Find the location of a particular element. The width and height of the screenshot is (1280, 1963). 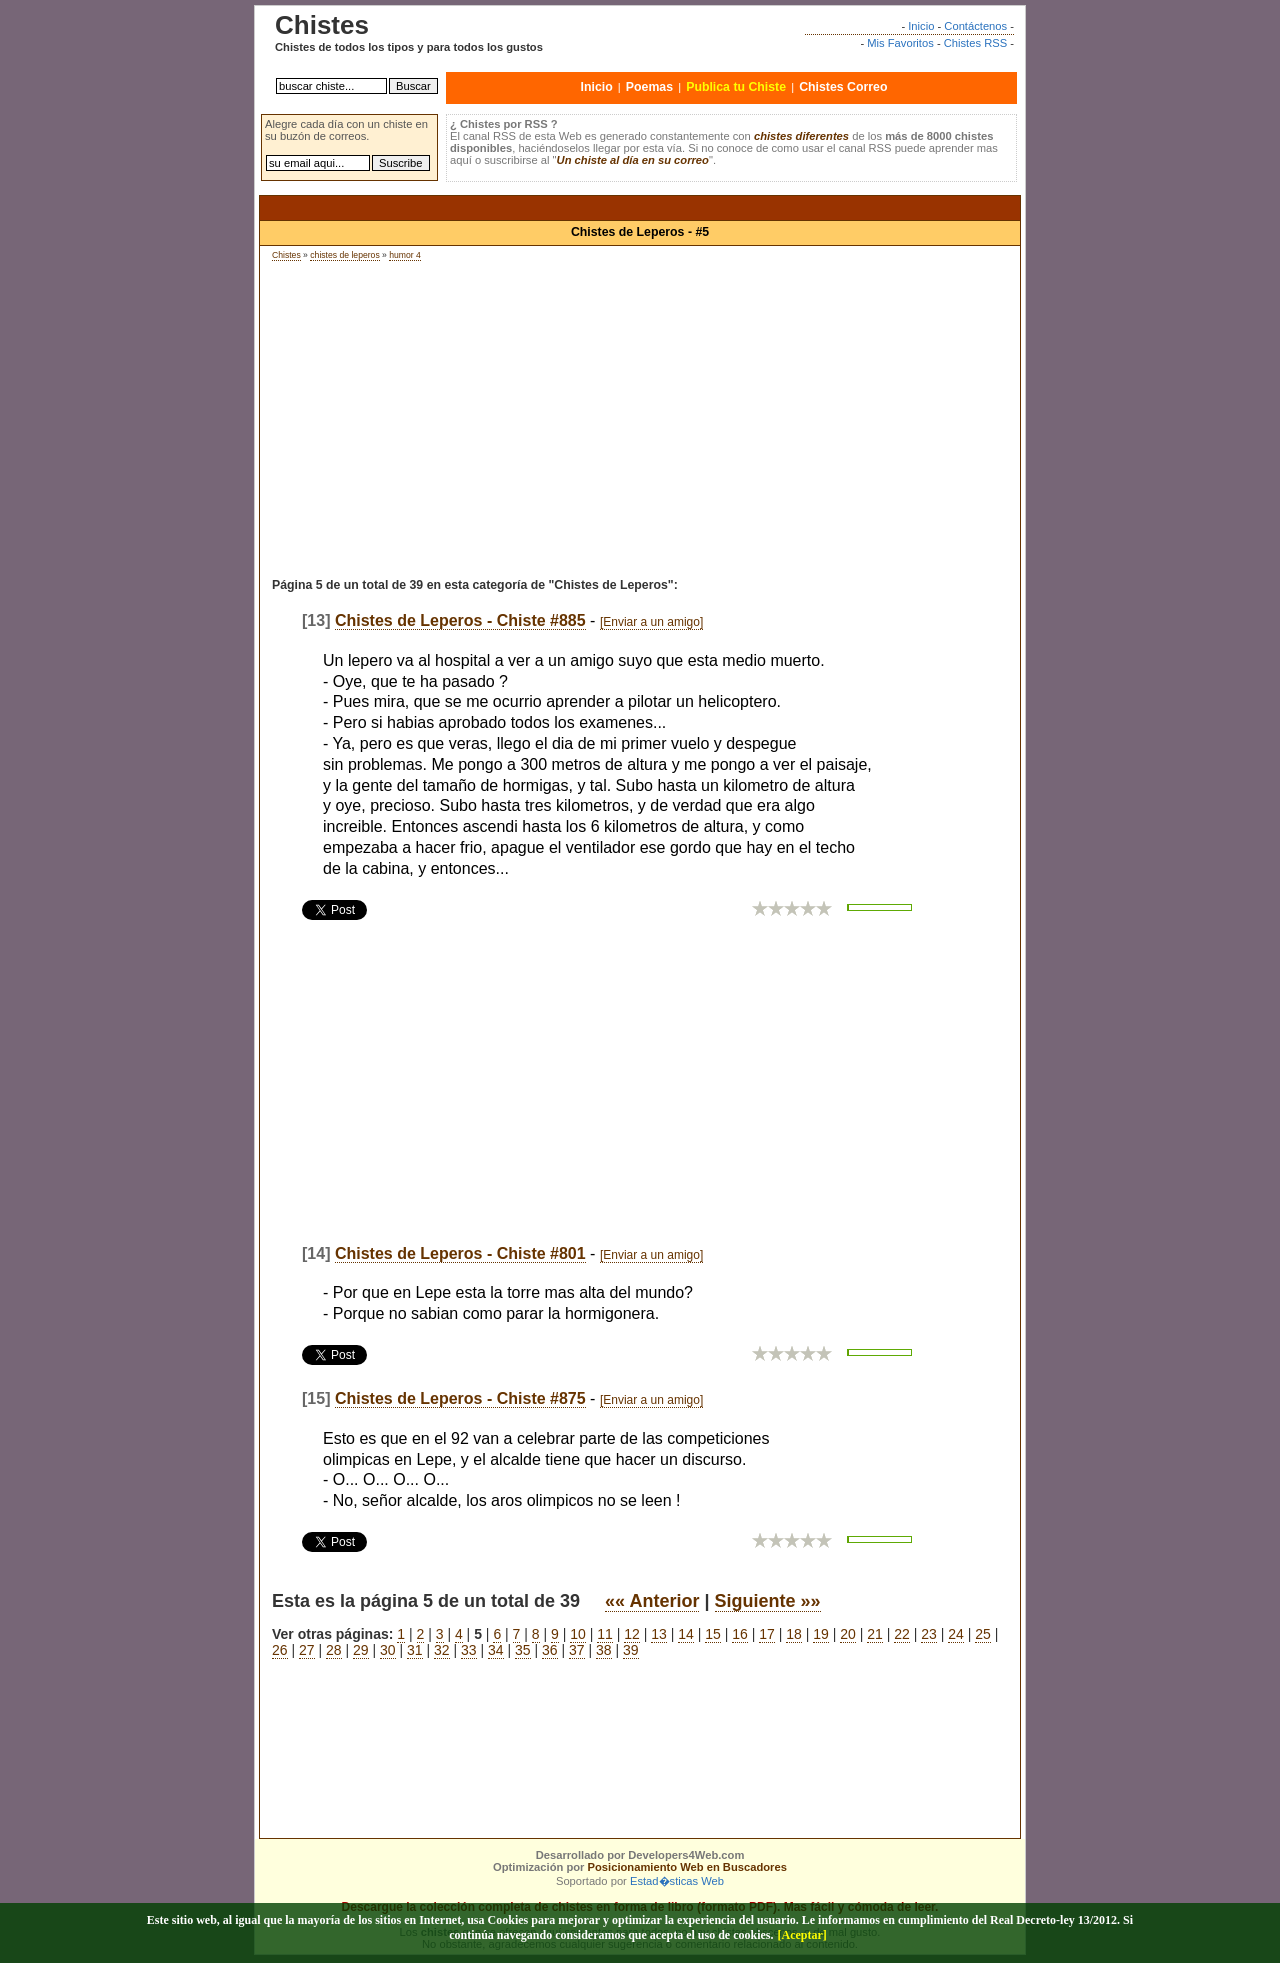

Chistes is located at coordinates (286, 255).